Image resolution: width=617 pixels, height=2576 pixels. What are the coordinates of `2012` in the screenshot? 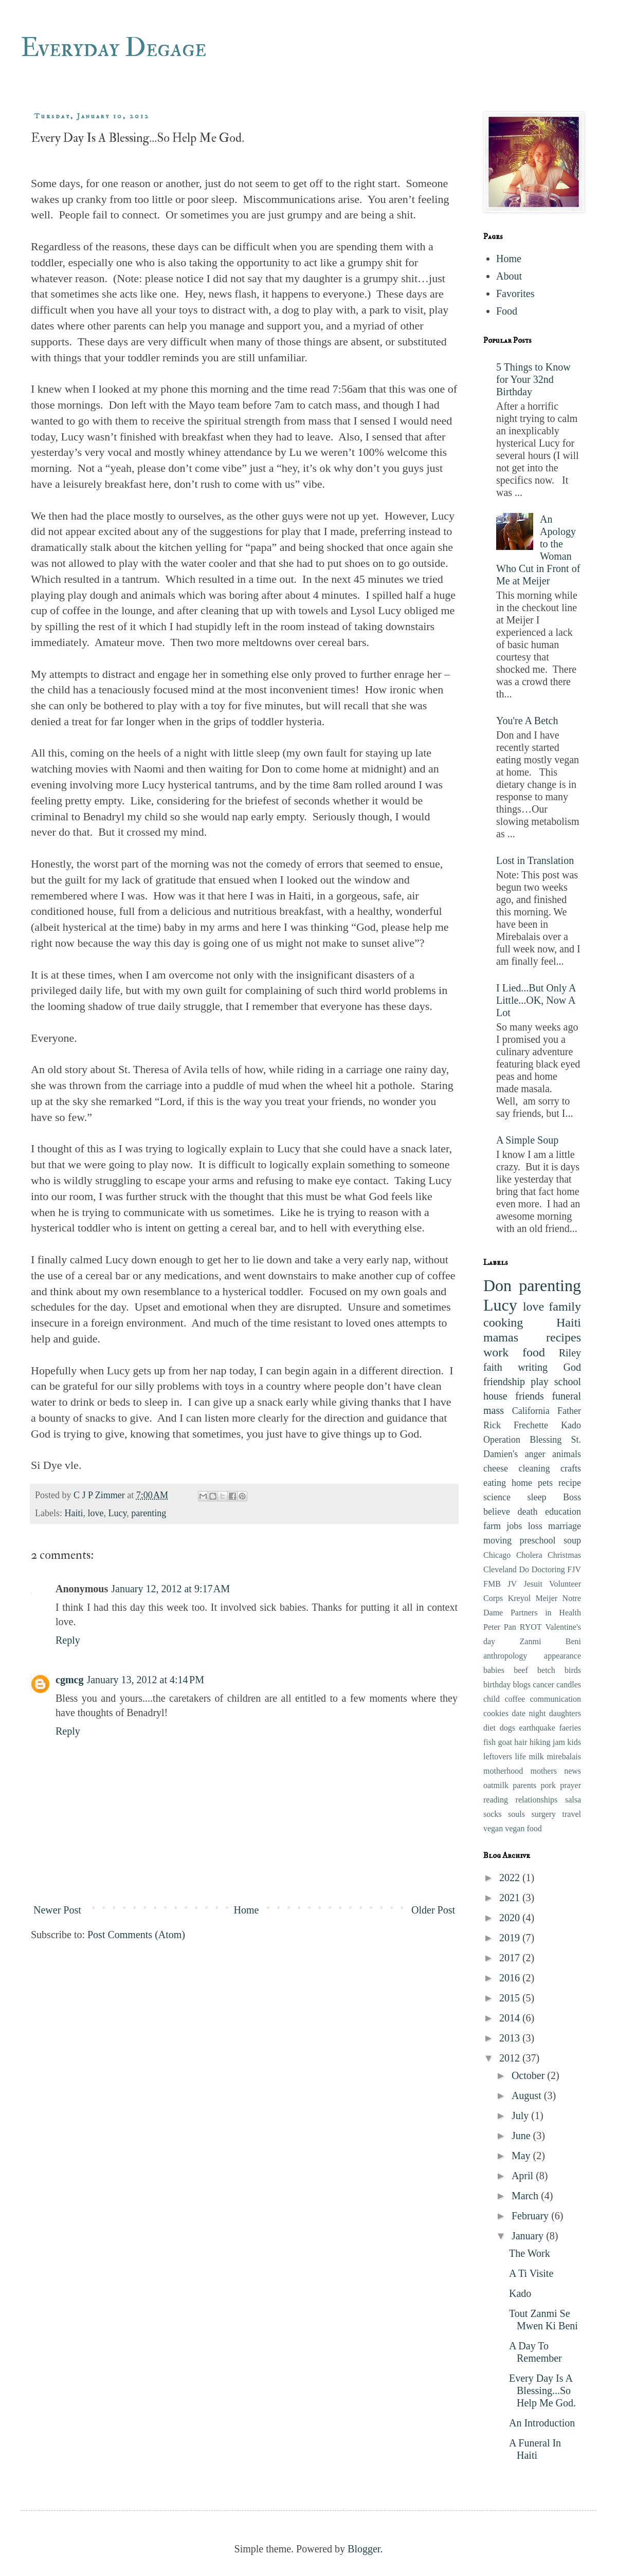 It's located at (510, 2058).